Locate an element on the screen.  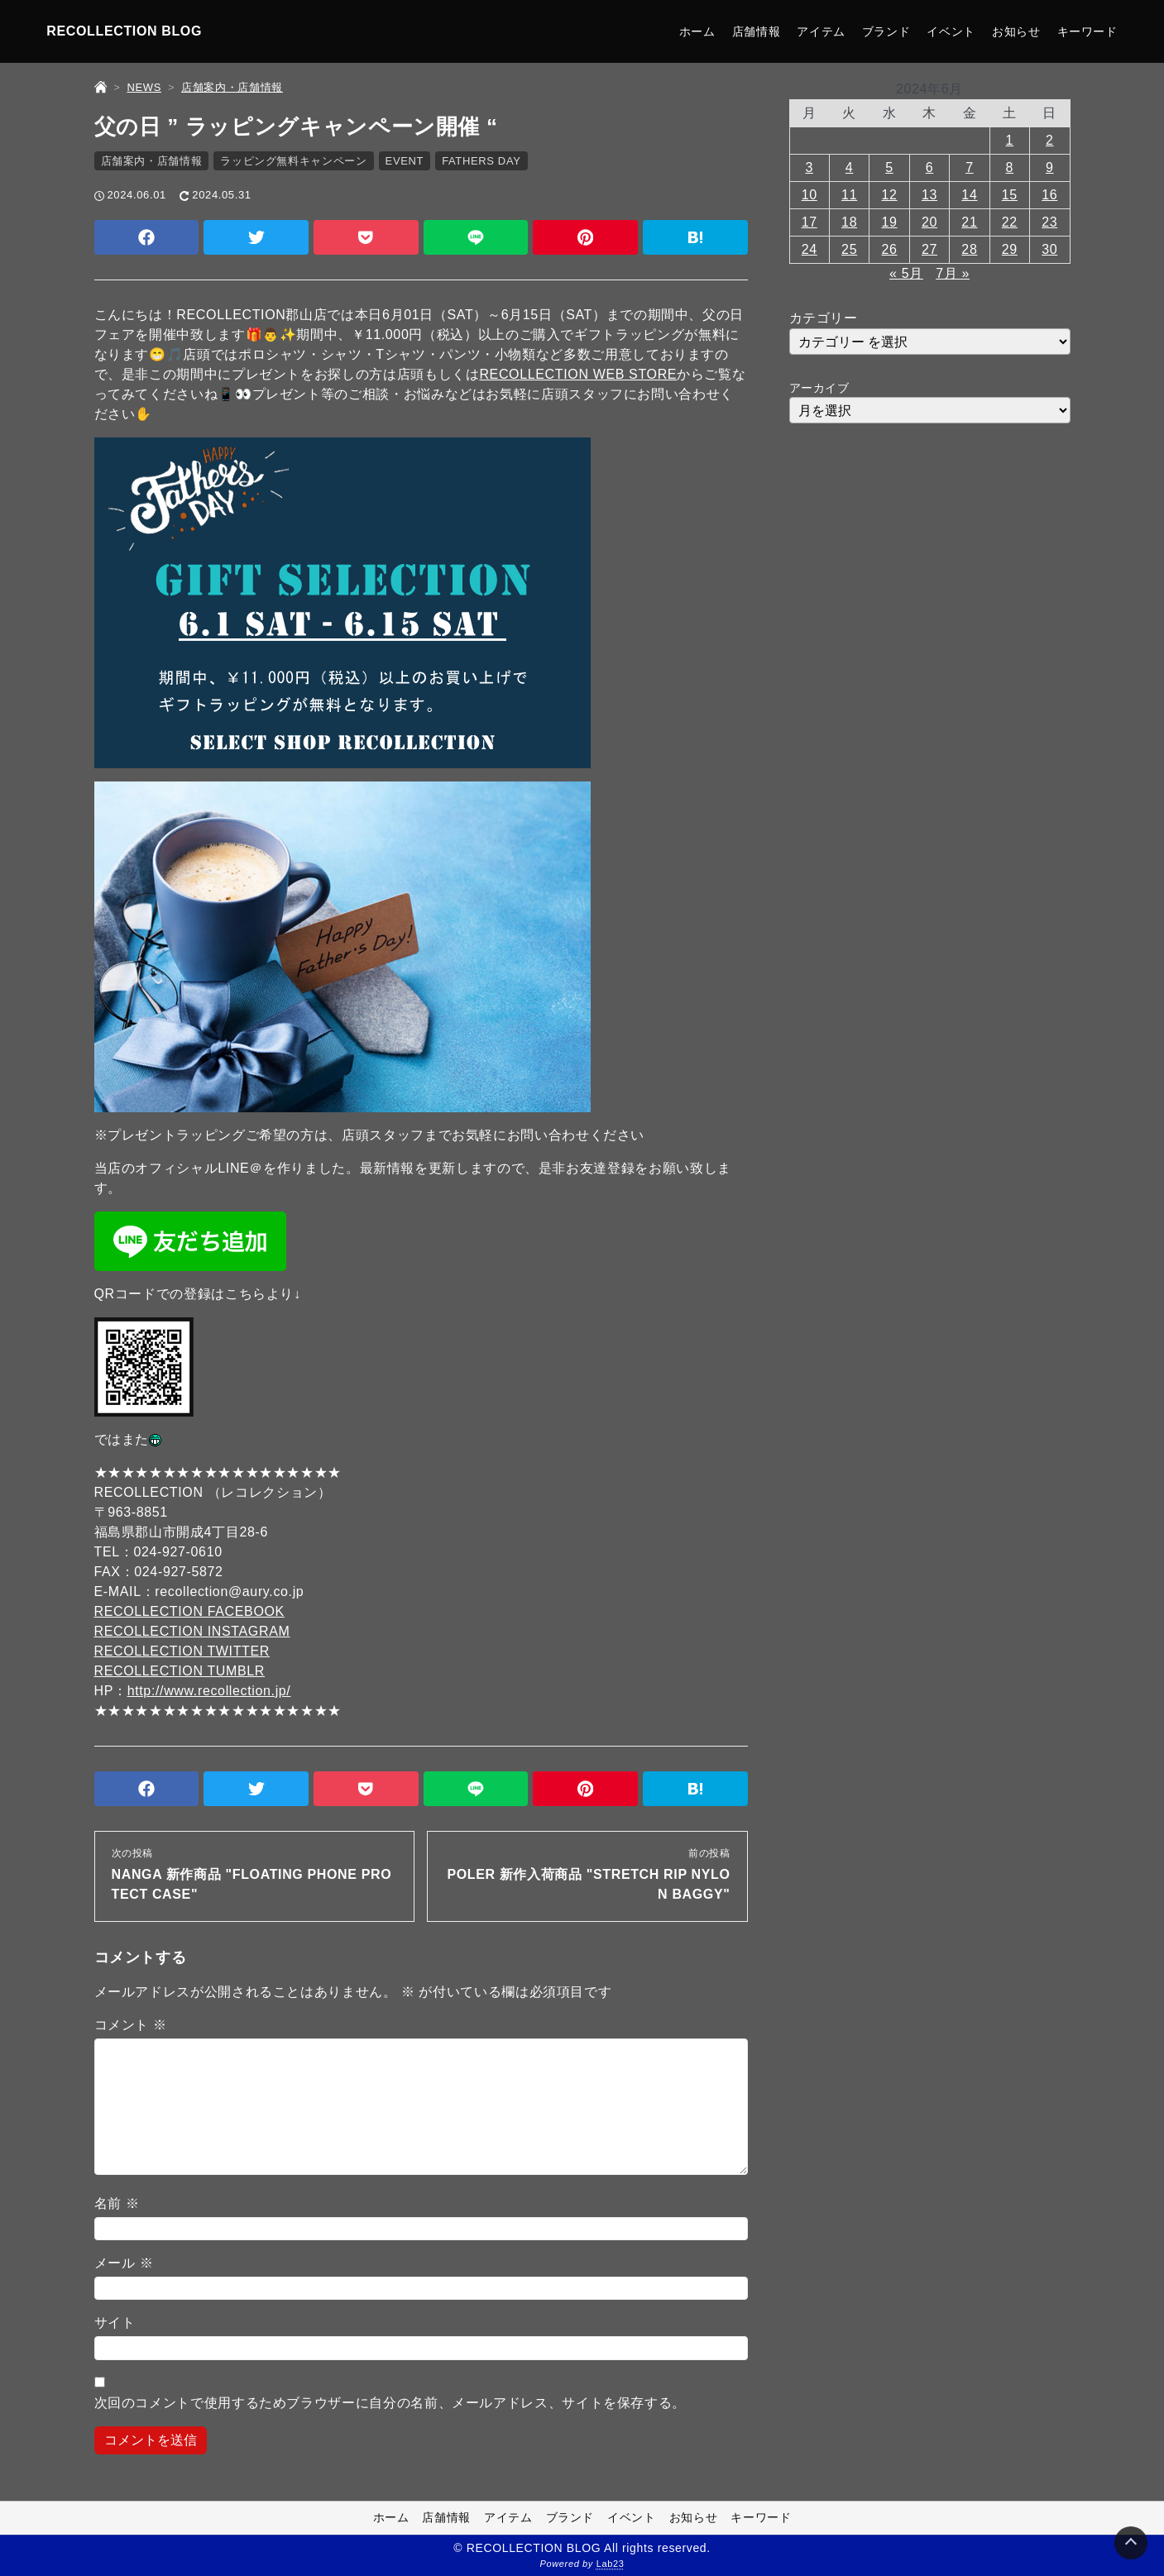
24 [2024年6月24日 に投稿を公開] is located at coordinates (809, 249).